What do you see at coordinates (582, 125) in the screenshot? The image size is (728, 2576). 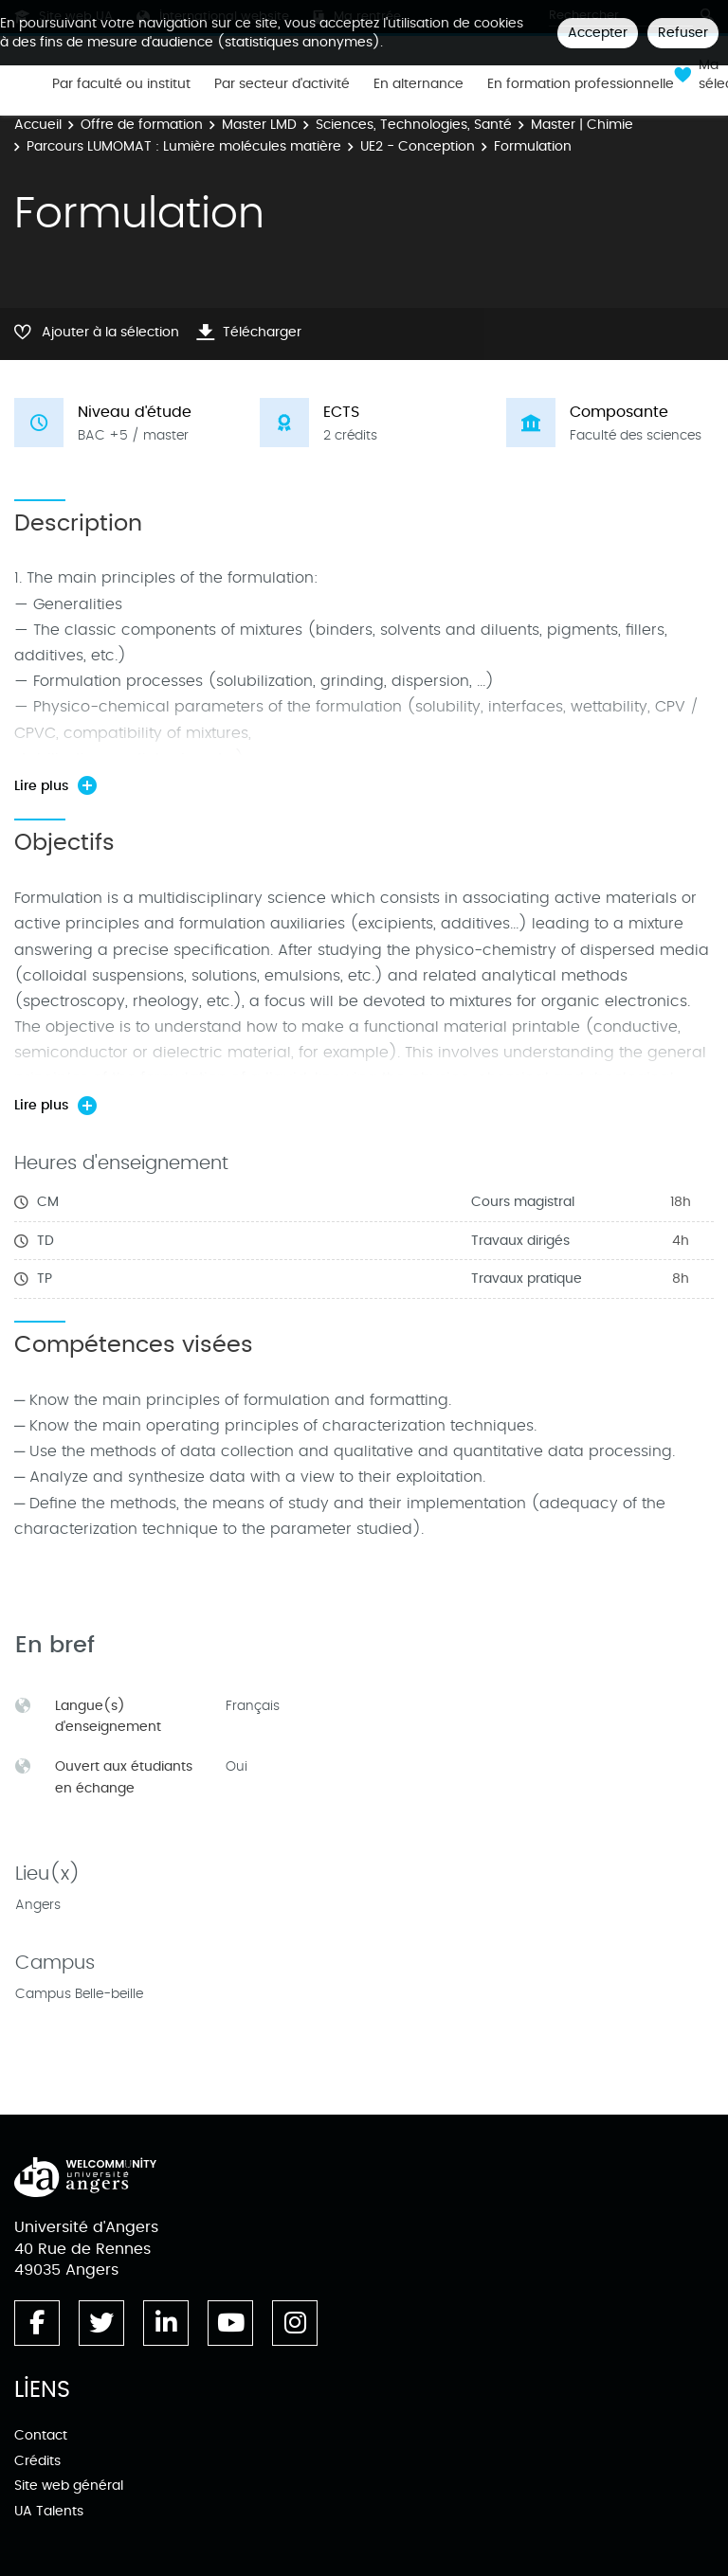 I see `Master | Chimie` at bounding box center [582, 125].